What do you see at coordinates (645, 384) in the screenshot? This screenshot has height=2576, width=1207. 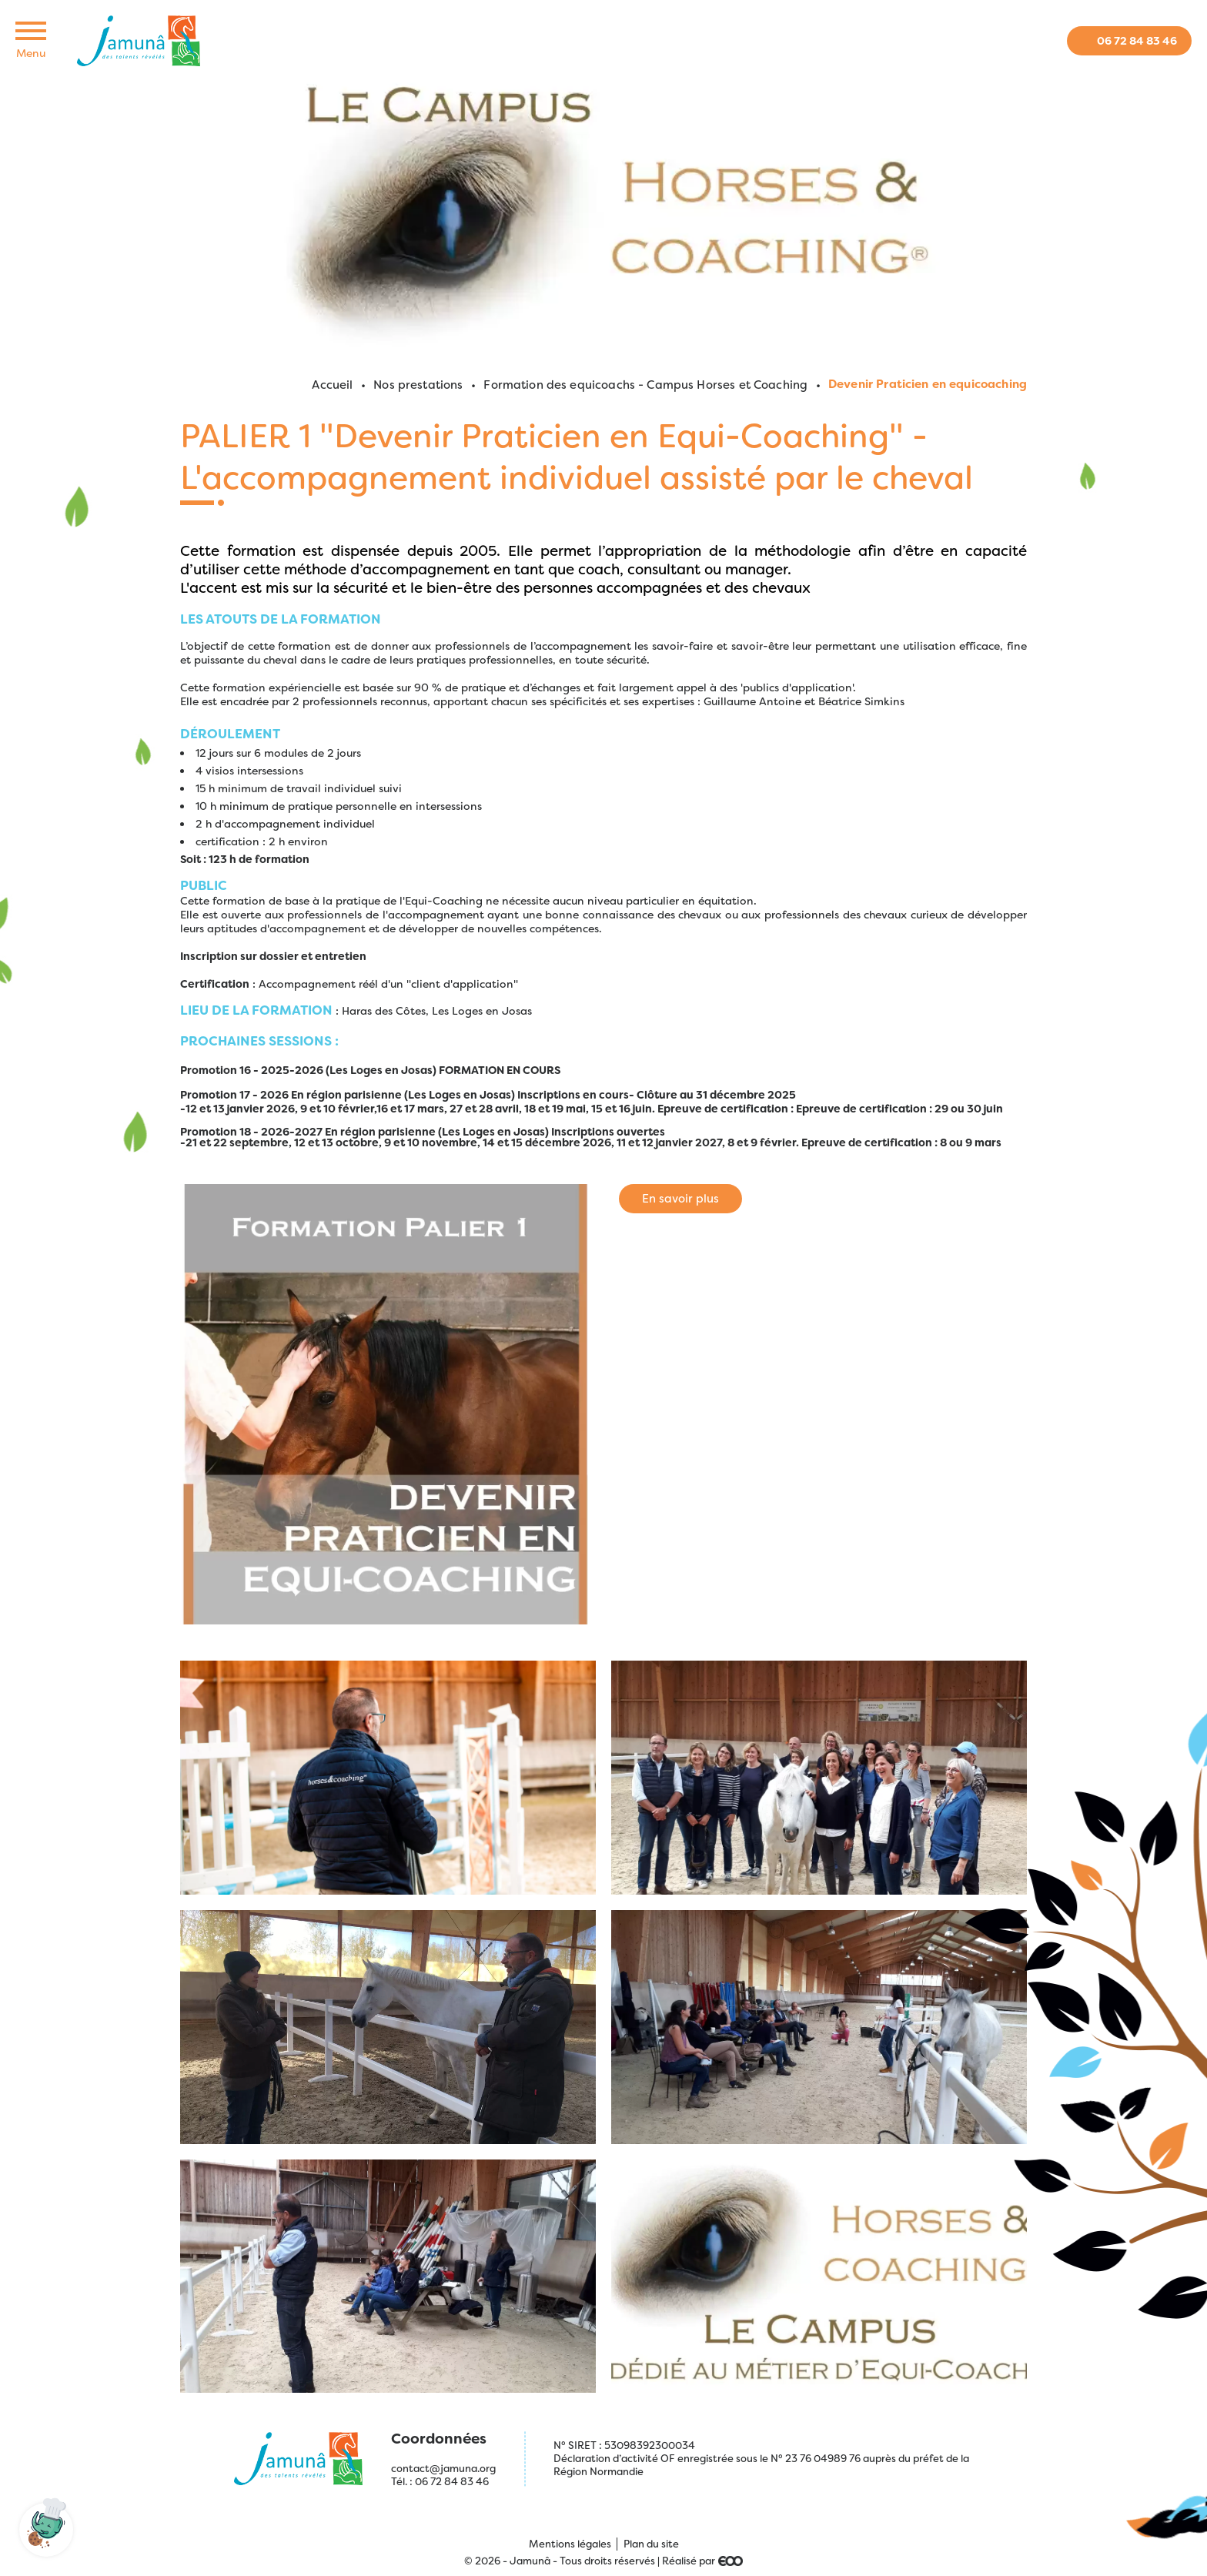 I see `Formation des equicoachs - Campus Horses et Coaching` at bounding box center [645, 384].